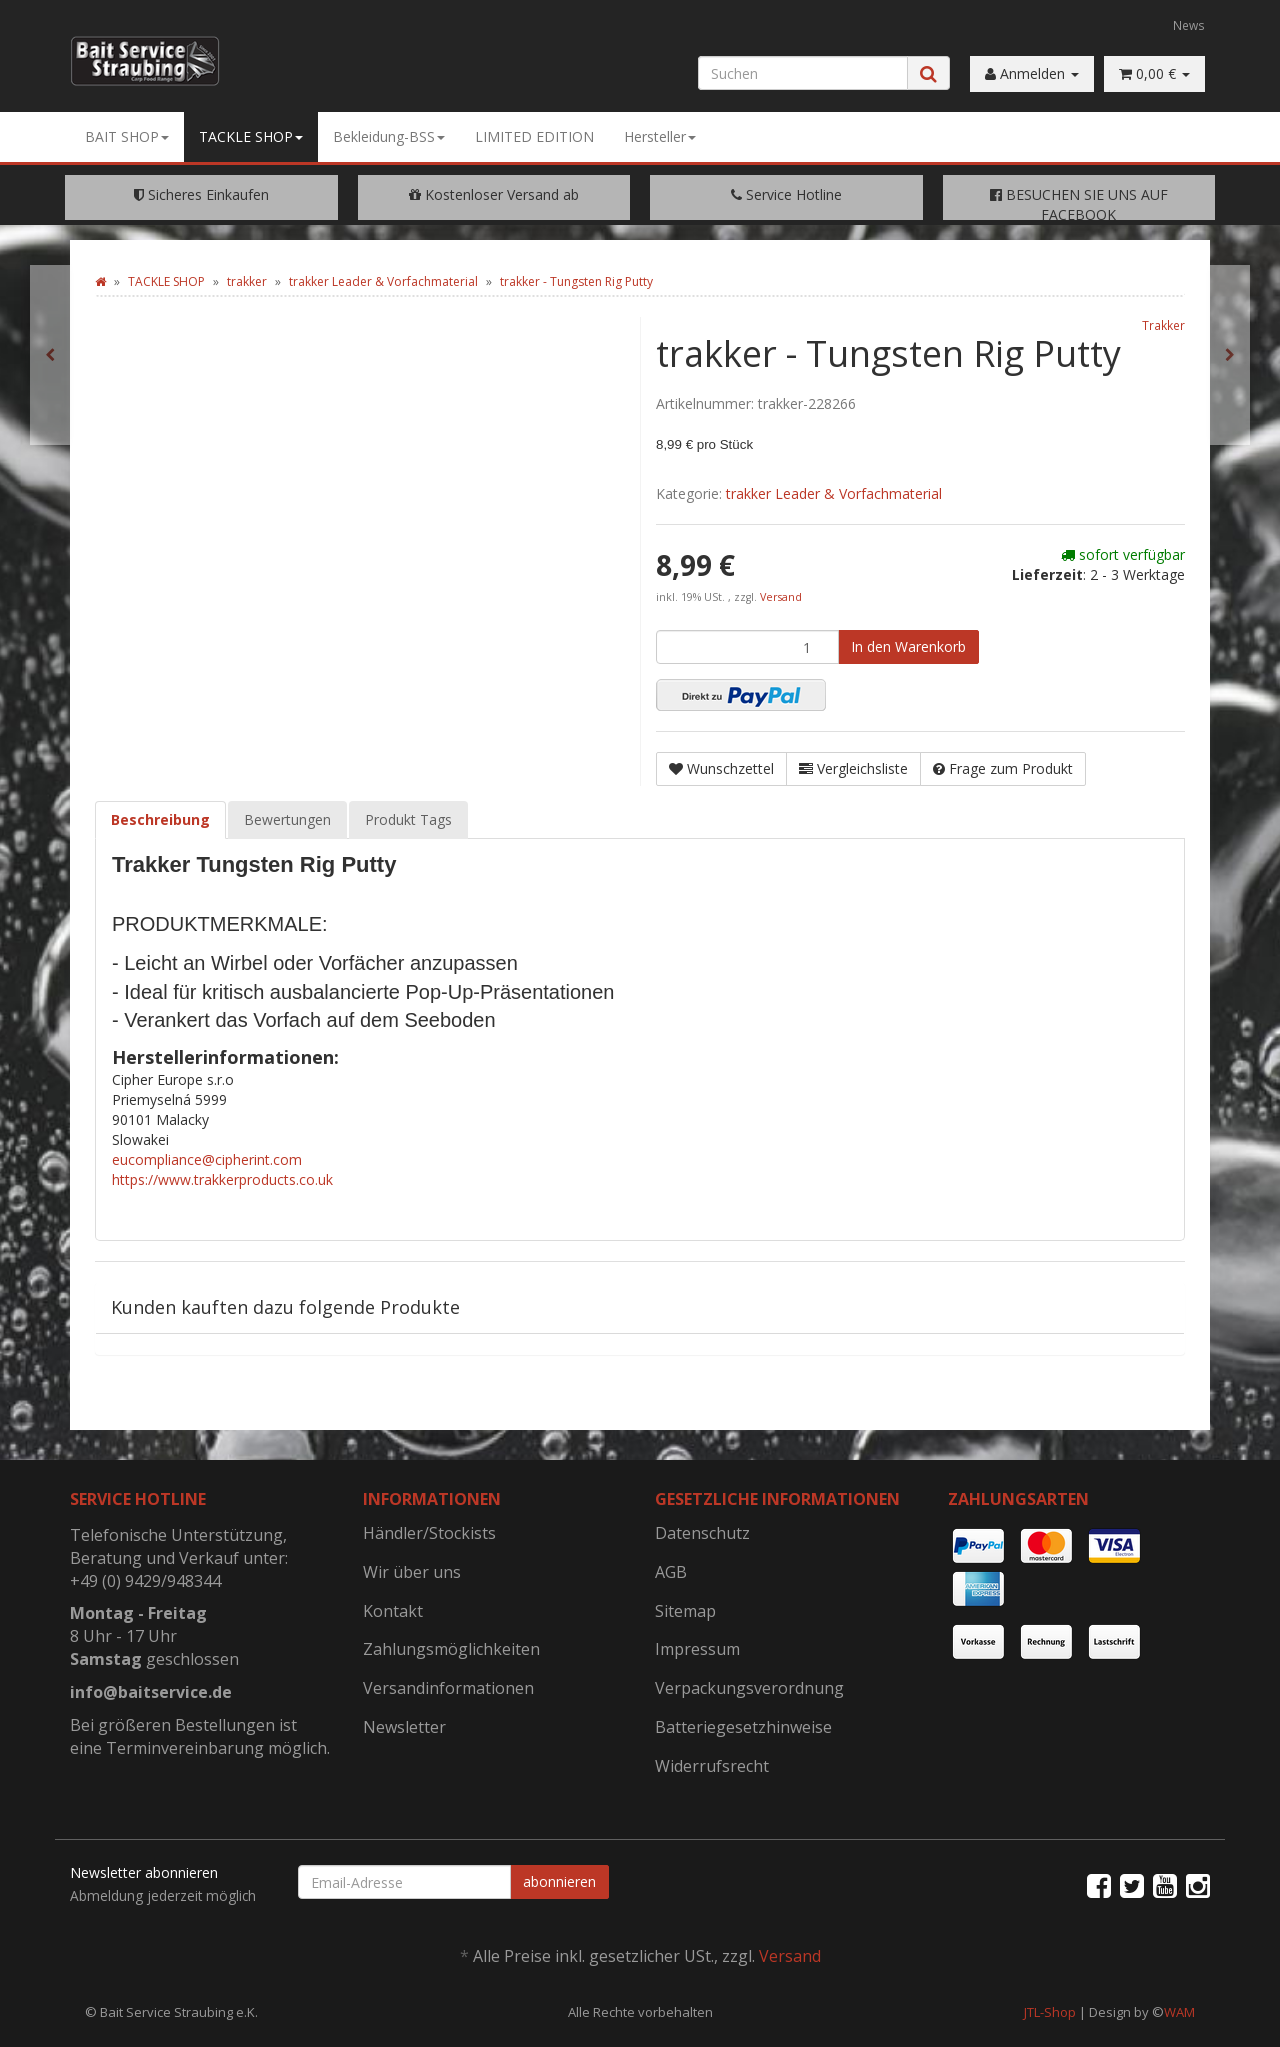 This screenshot has height=2047, width=1280. What do you see at coordinates (671, 1572) in the screenshot?
I see `AGB` at bounding box center [671, 1572].